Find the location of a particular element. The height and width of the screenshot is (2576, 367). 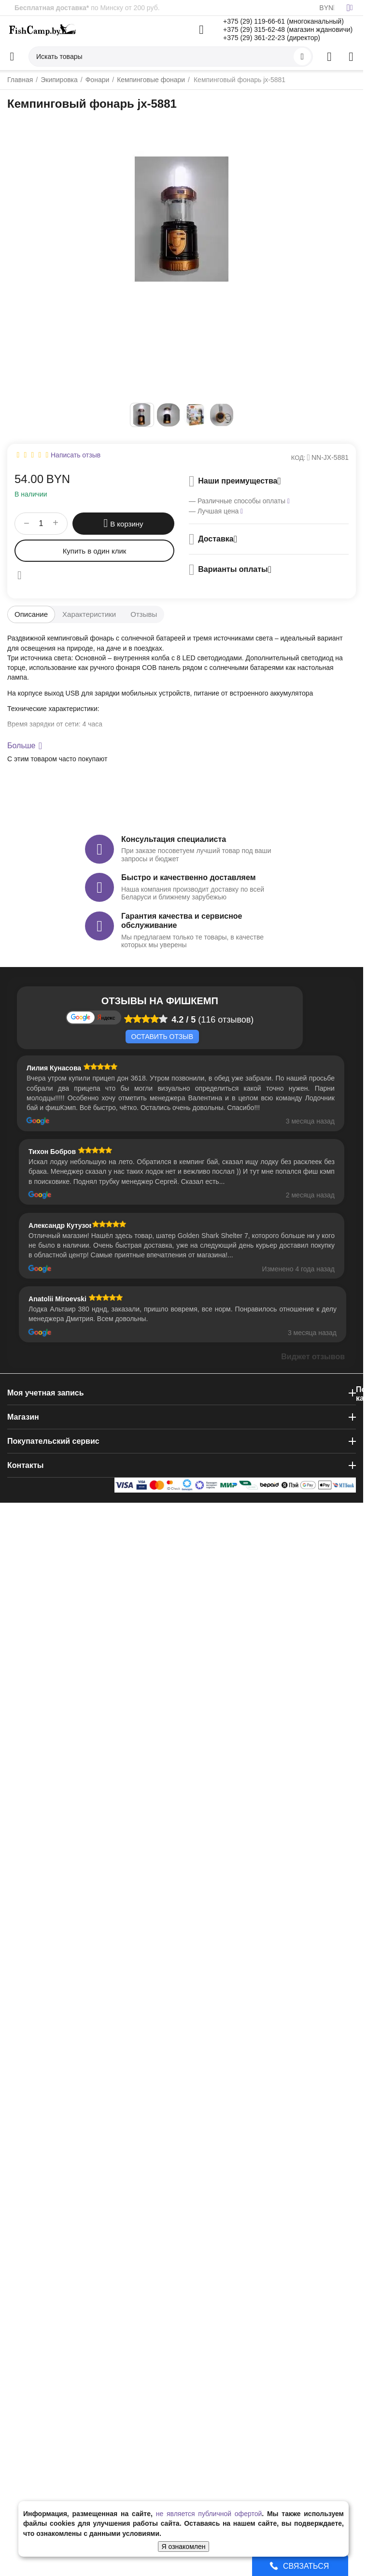

Написать отзыв is located at coordinates (75, 455).